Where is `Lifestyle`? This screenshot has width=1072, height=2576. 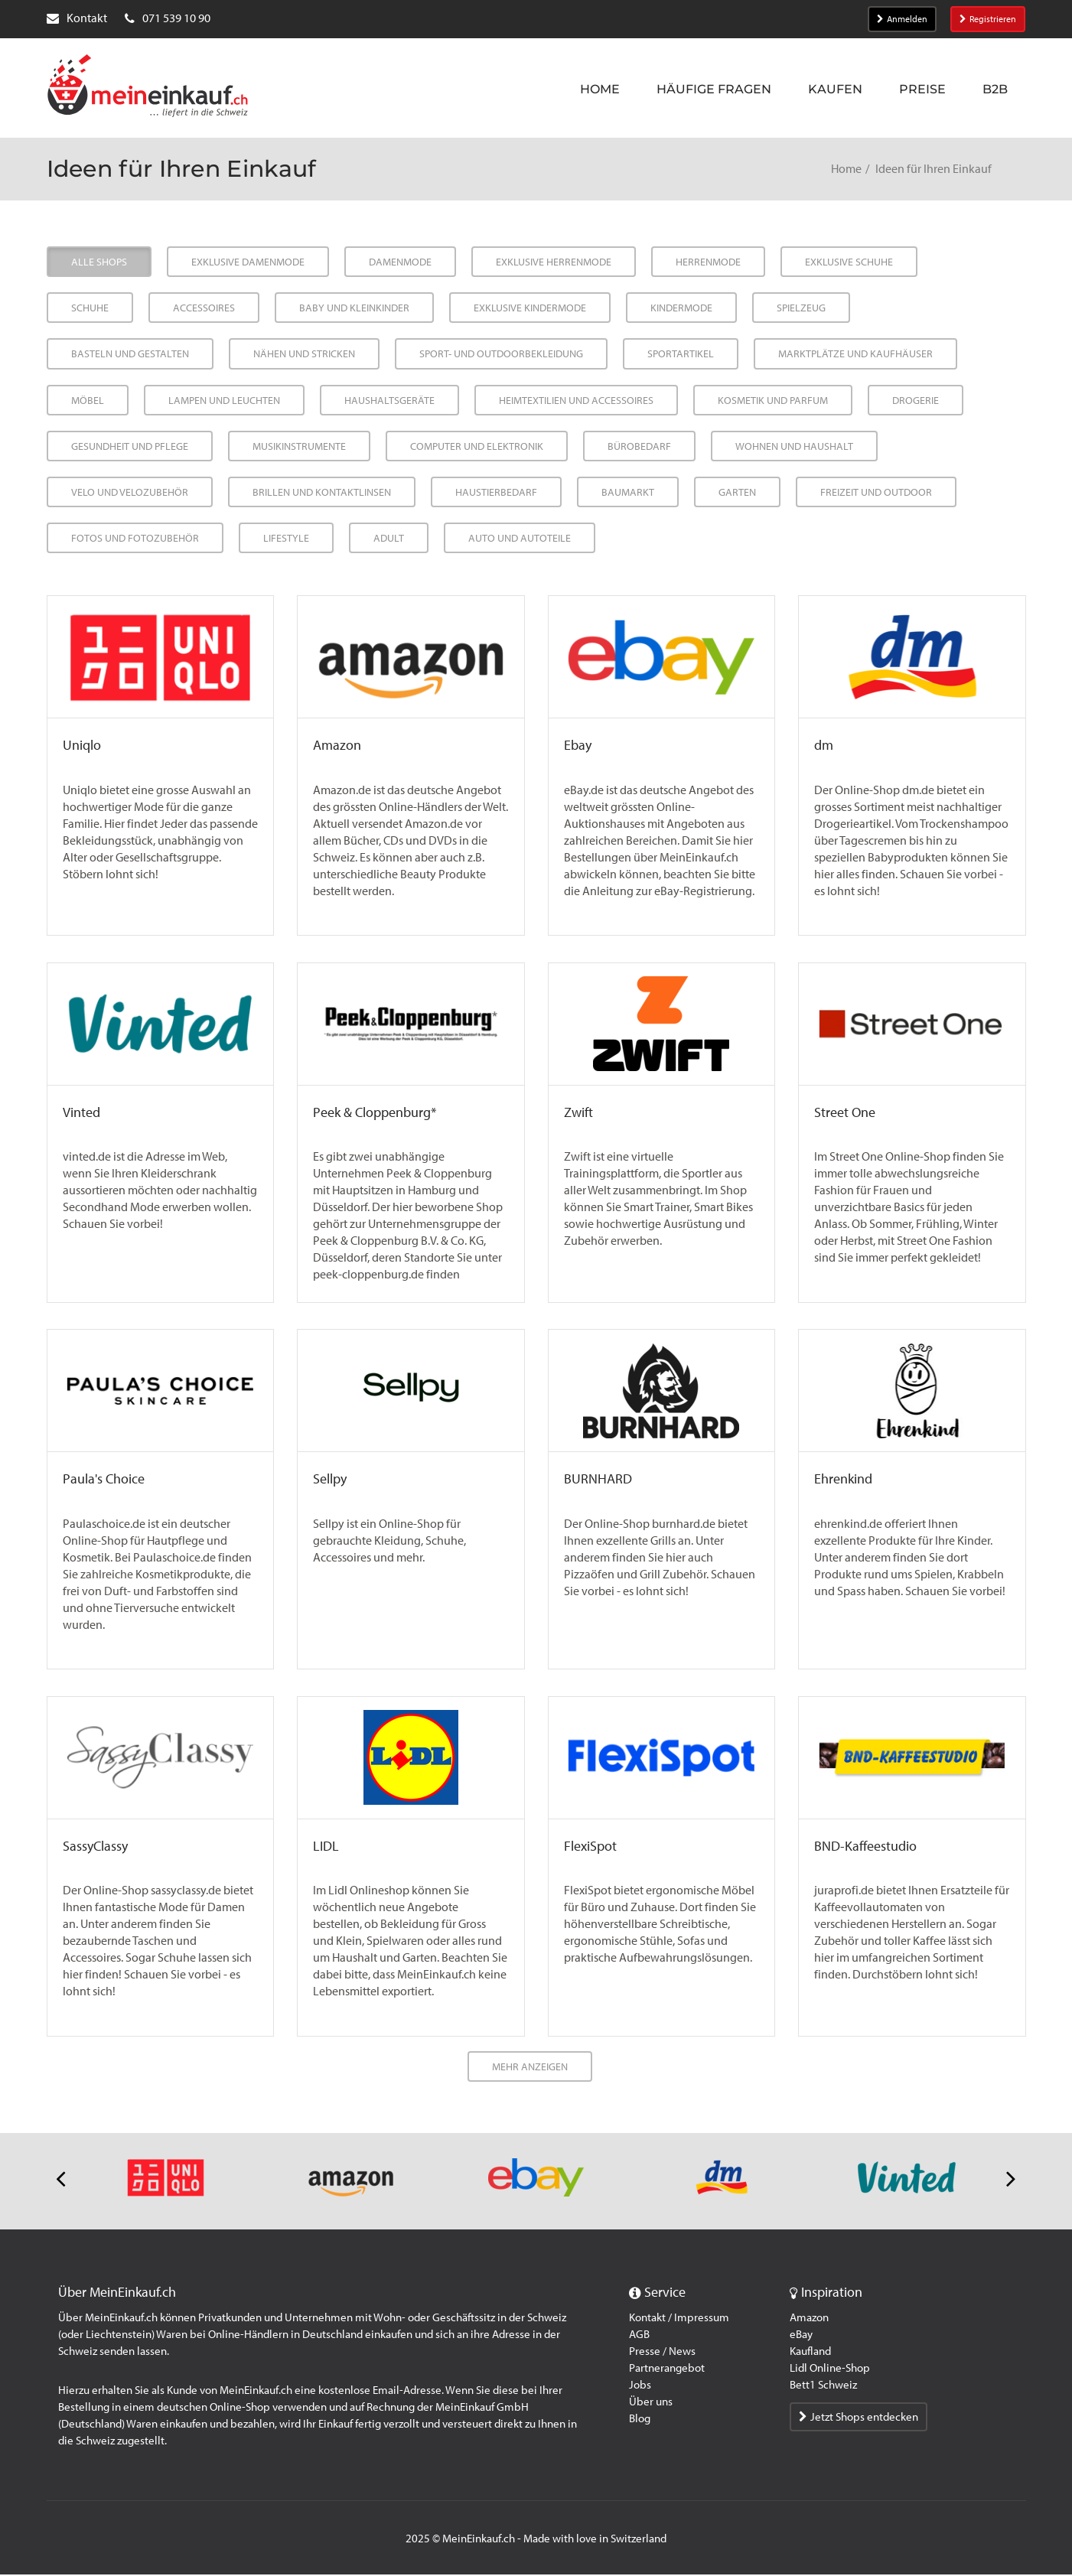
Lifestyle is located at coordinates (286, 538).